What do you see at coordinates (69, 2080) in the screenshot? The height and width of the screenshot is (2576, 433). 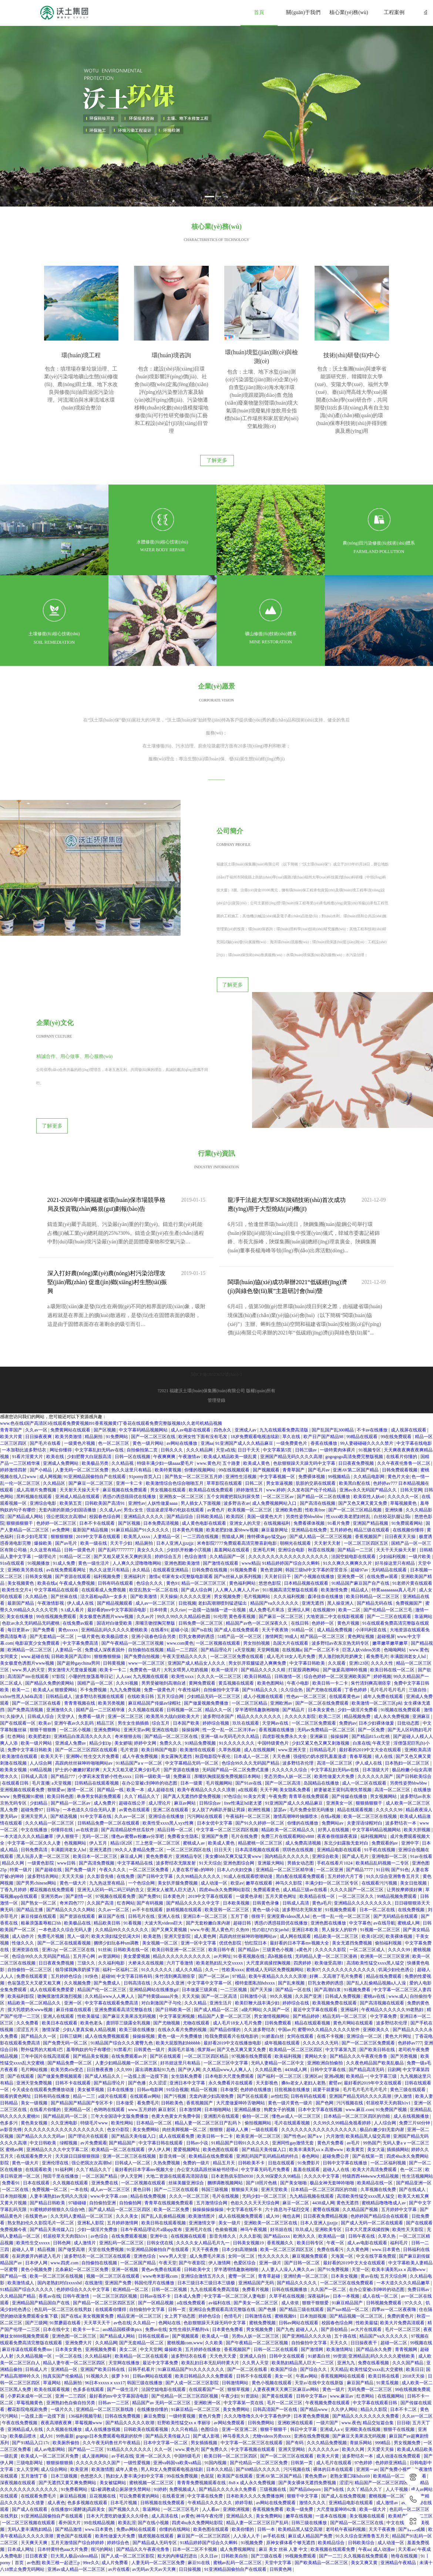 I see `绿帽视频` at bounding box center [69, 2080].